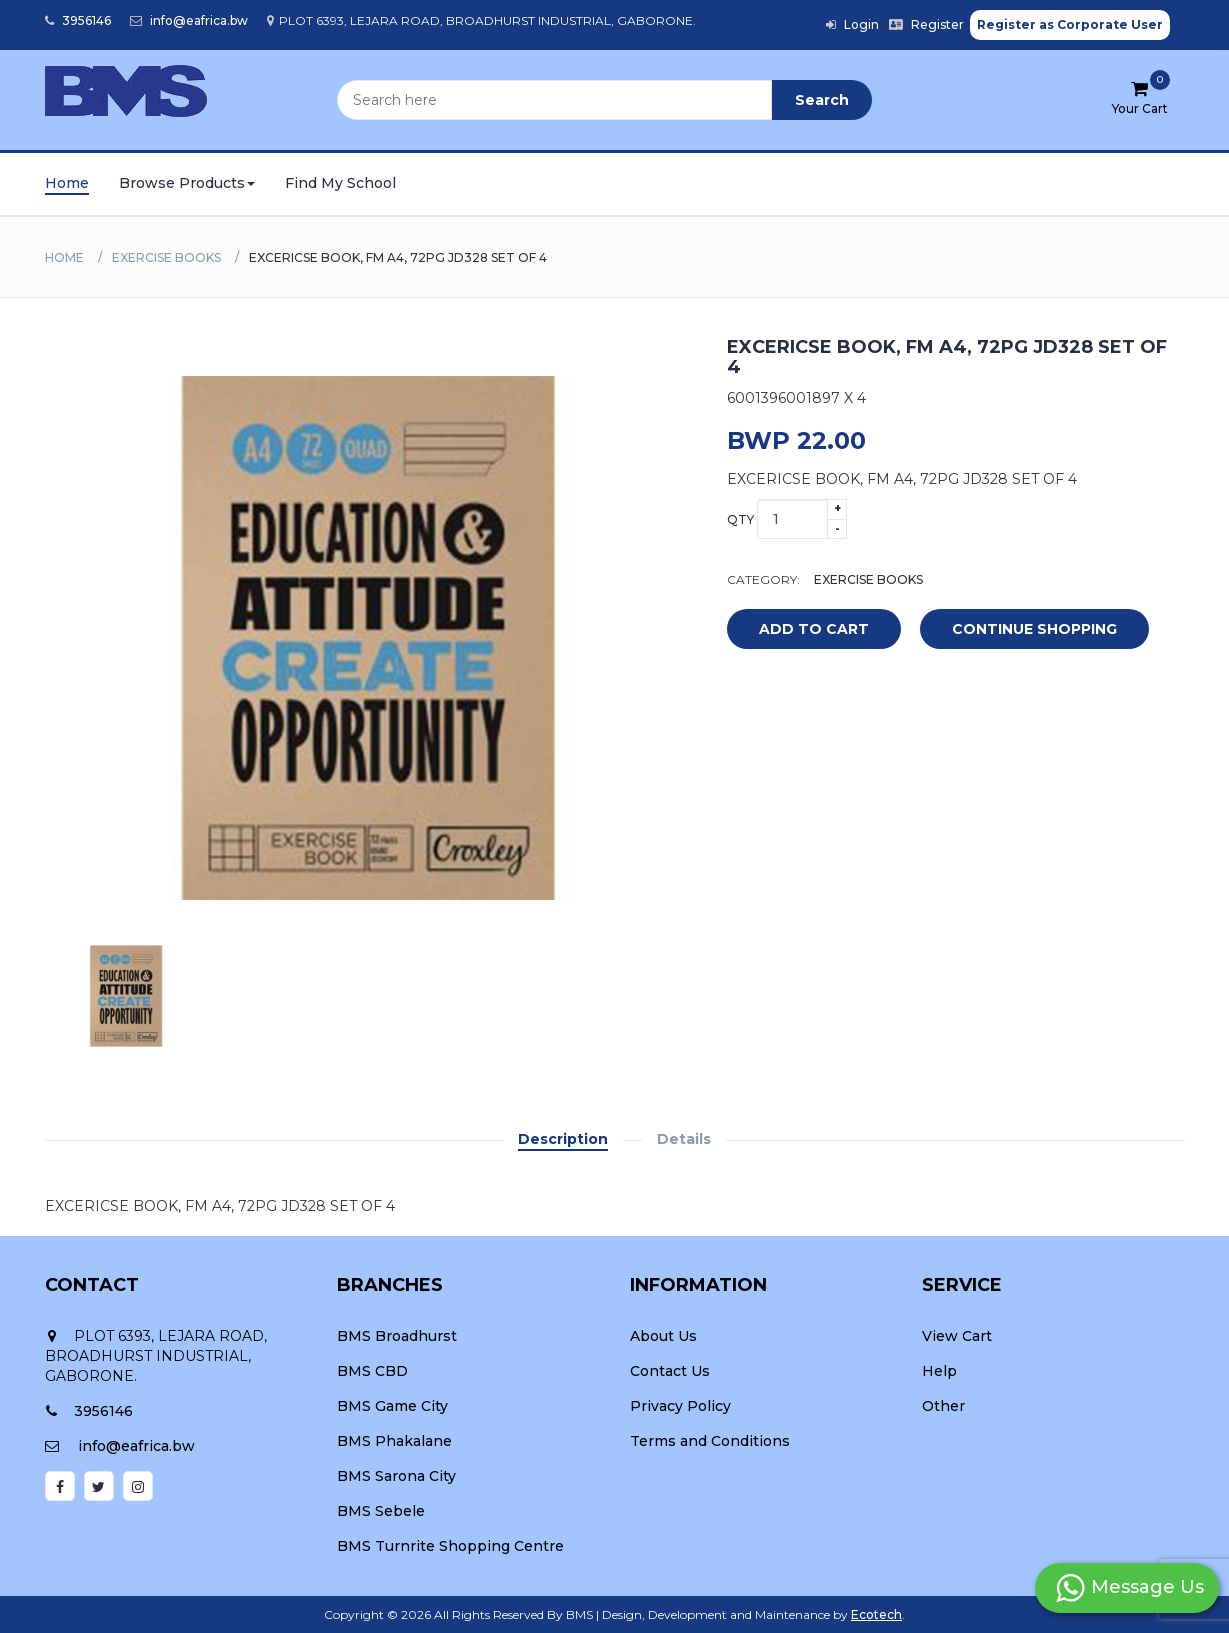 Image resolution: width=1229 pixels, height=1633 pixels. I want to click on Help, so click(939, 1371).